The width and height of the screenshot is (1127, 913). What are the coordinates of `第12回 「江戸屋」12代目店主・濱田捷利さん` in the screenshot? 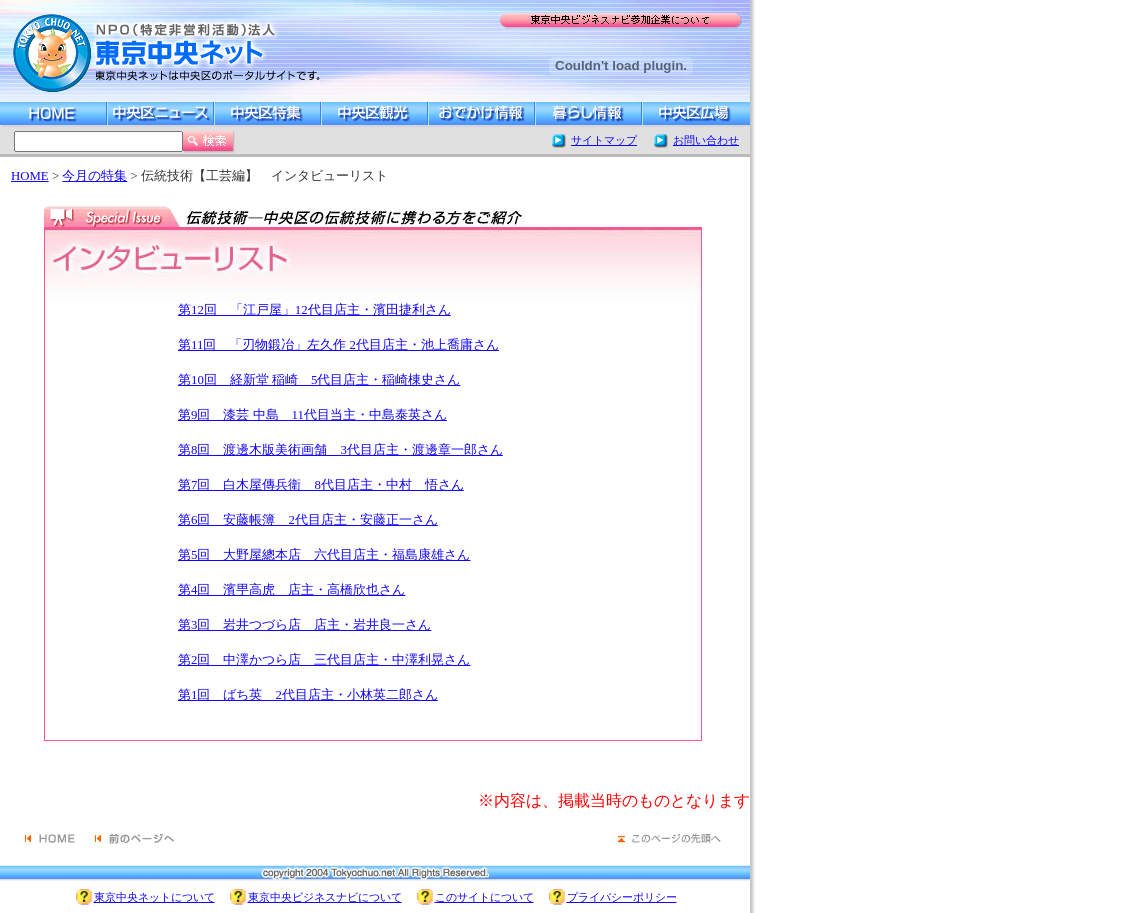 It's located at (314, 310).